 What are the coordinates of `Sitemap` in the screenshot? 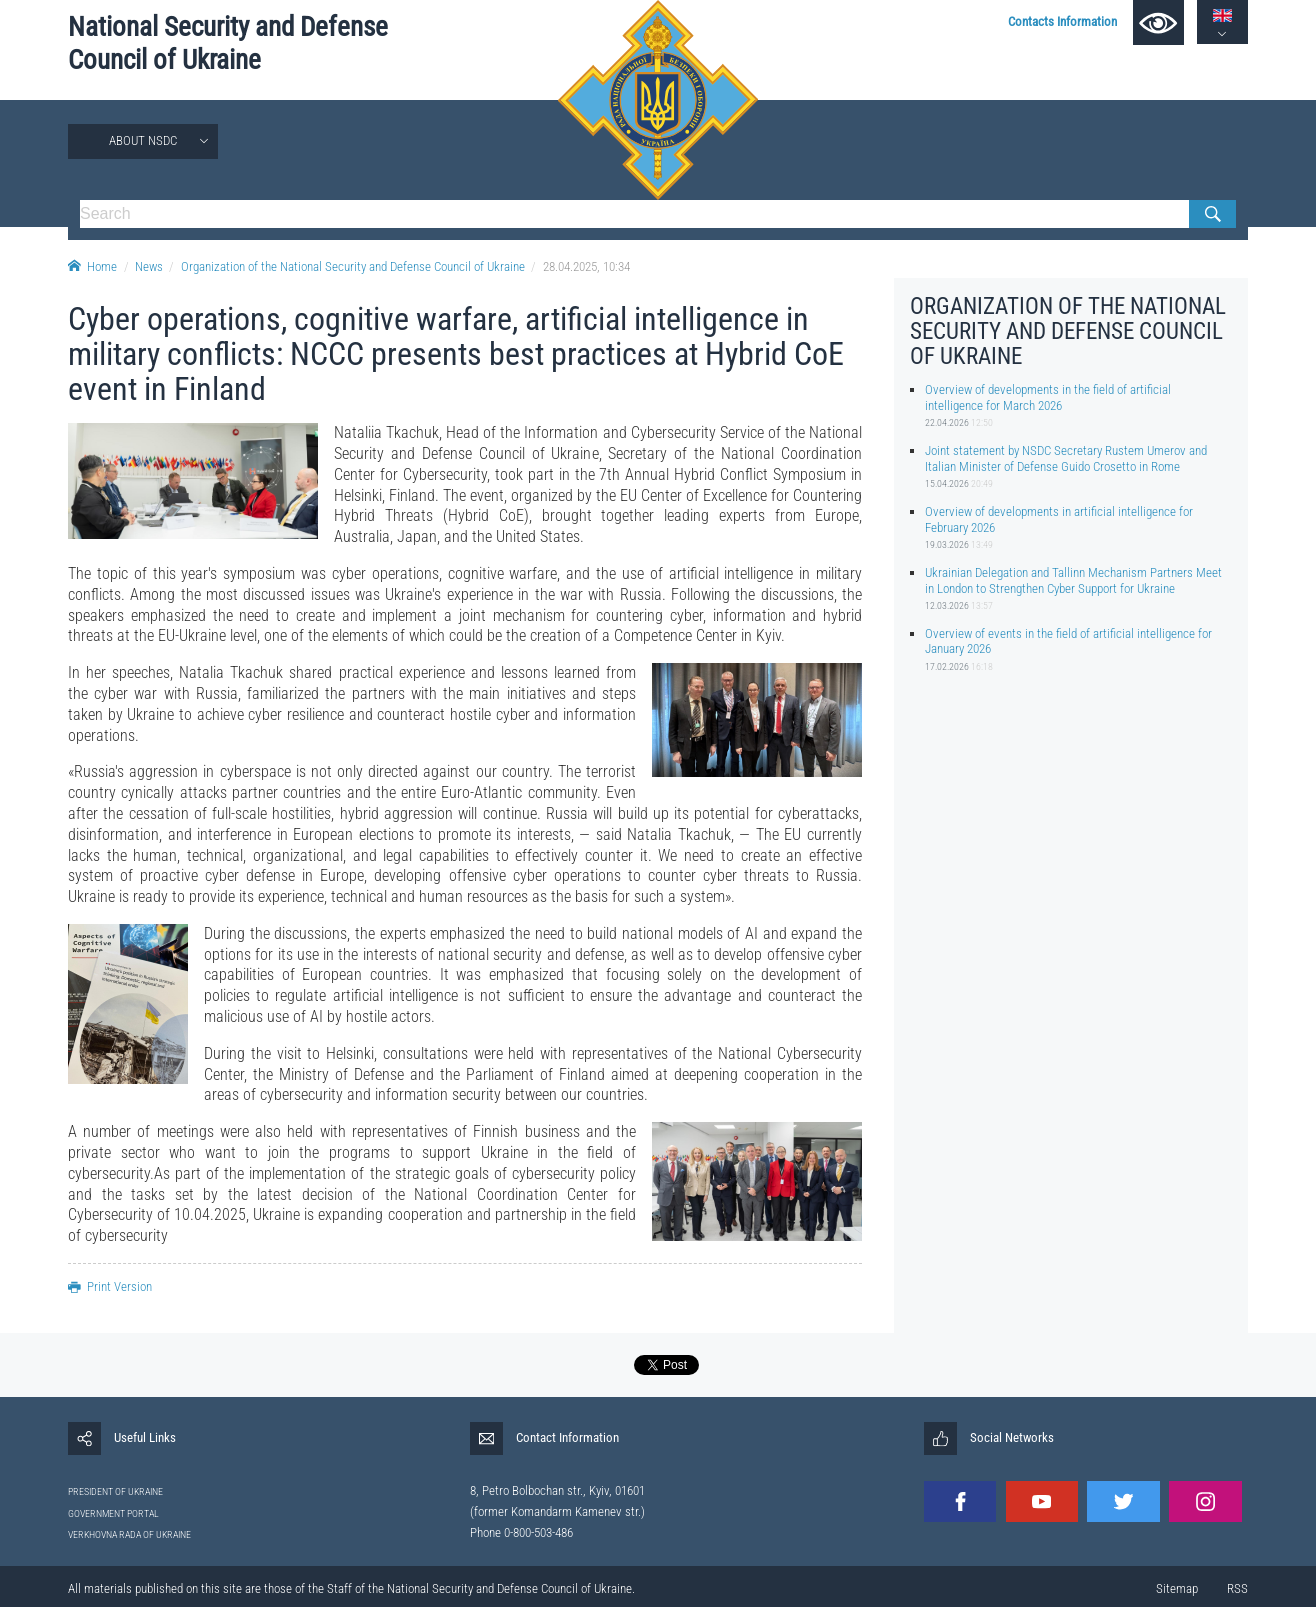 It's located at (1177, 1588).